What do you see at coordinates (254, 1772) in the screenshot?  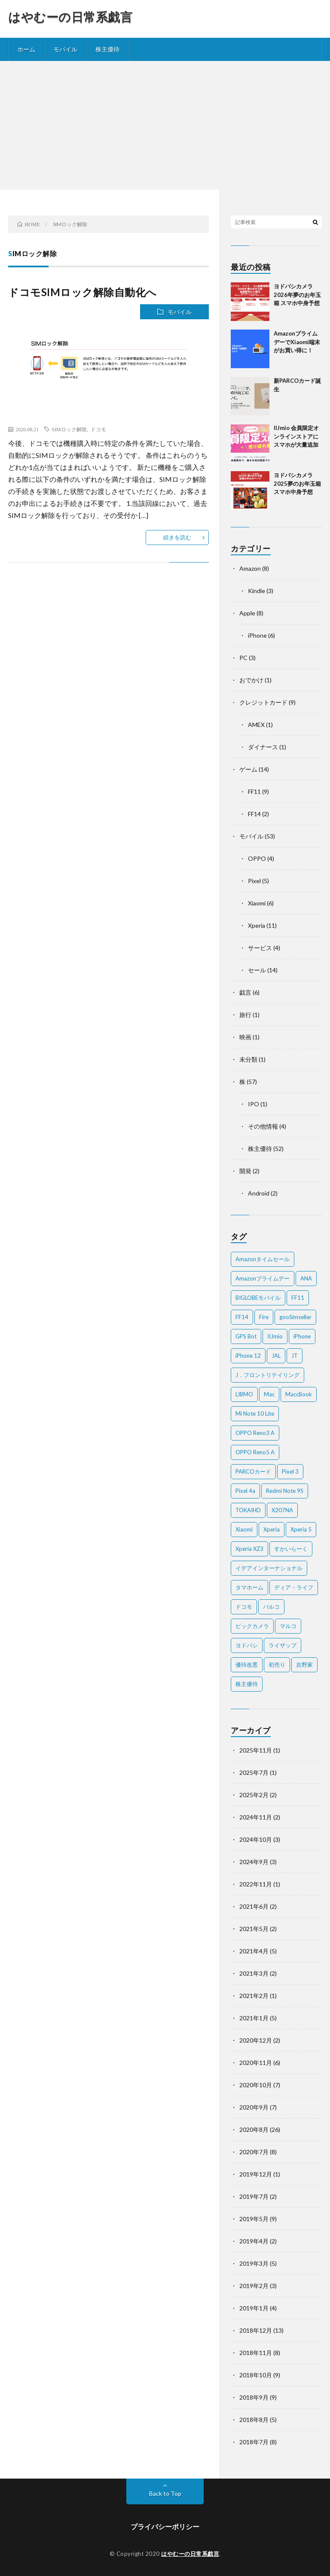 I see `2025年7月` at bounding box center [254, 1772].